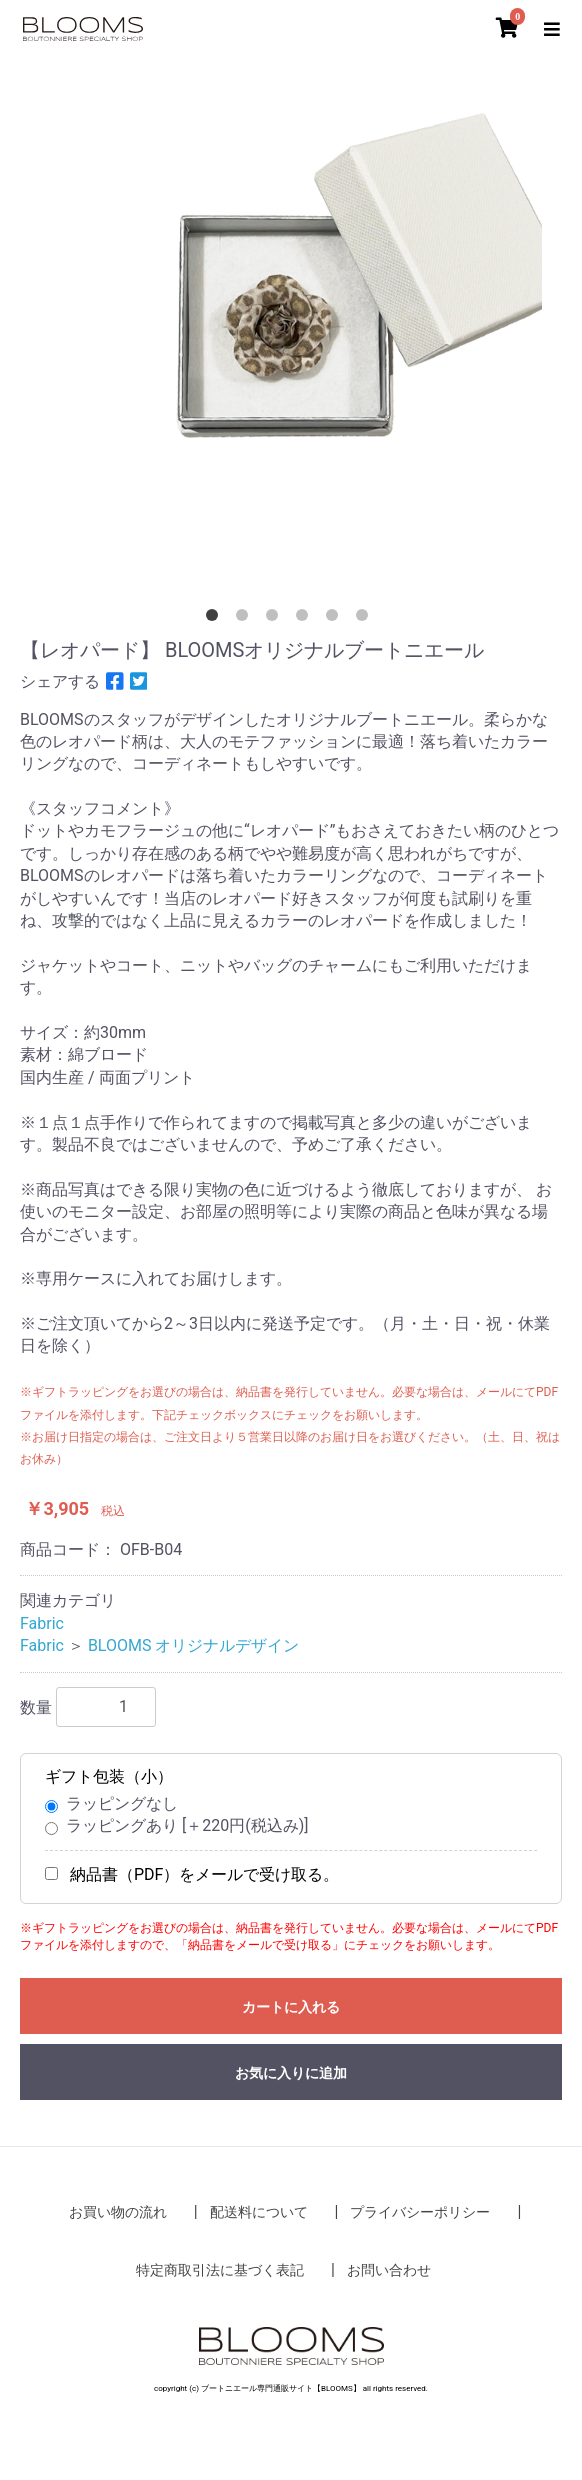  Describe the element at coordinates (42, 1623) in the screenshot. I see `Fabric` at that location.